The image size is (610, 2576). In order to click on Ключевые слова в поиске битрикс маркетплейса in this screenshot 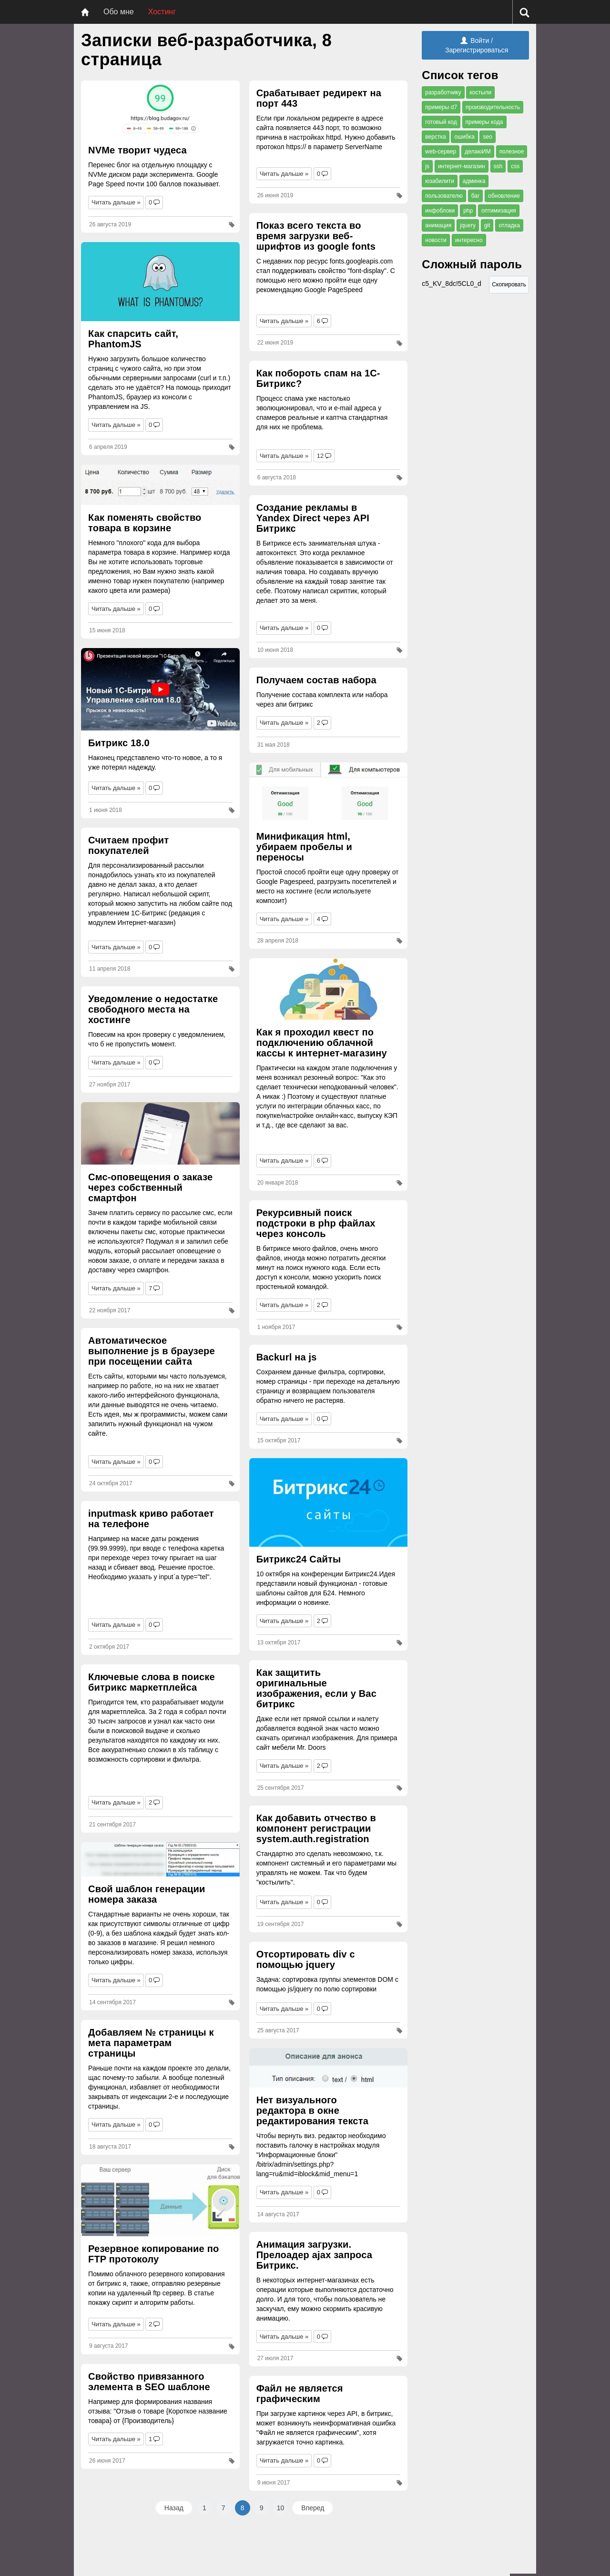, I will do `click(151, 1682)`.